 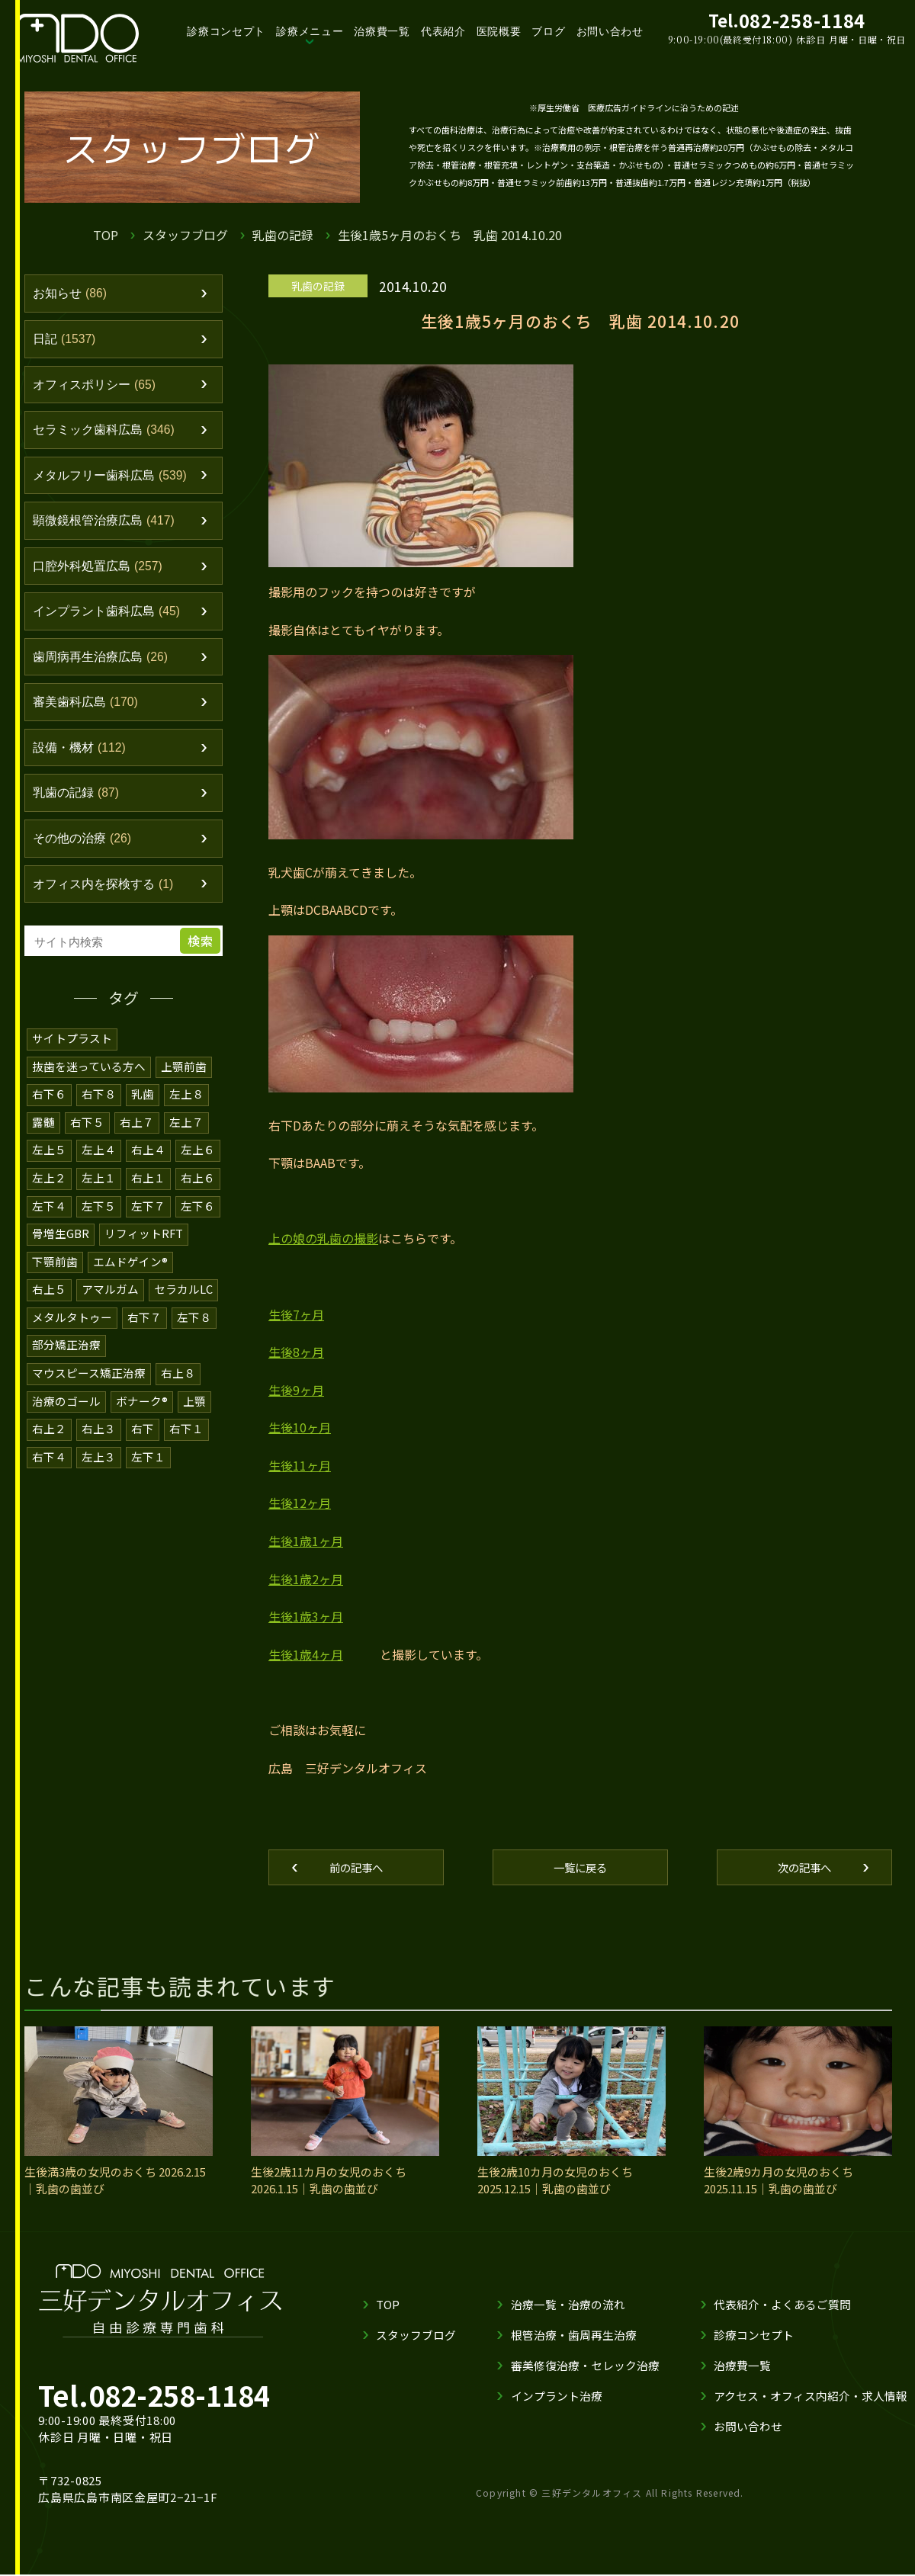 What do you see at coordinates (202, 961) in the screenshot?
I see `検索` at bounding box center [202, 961].